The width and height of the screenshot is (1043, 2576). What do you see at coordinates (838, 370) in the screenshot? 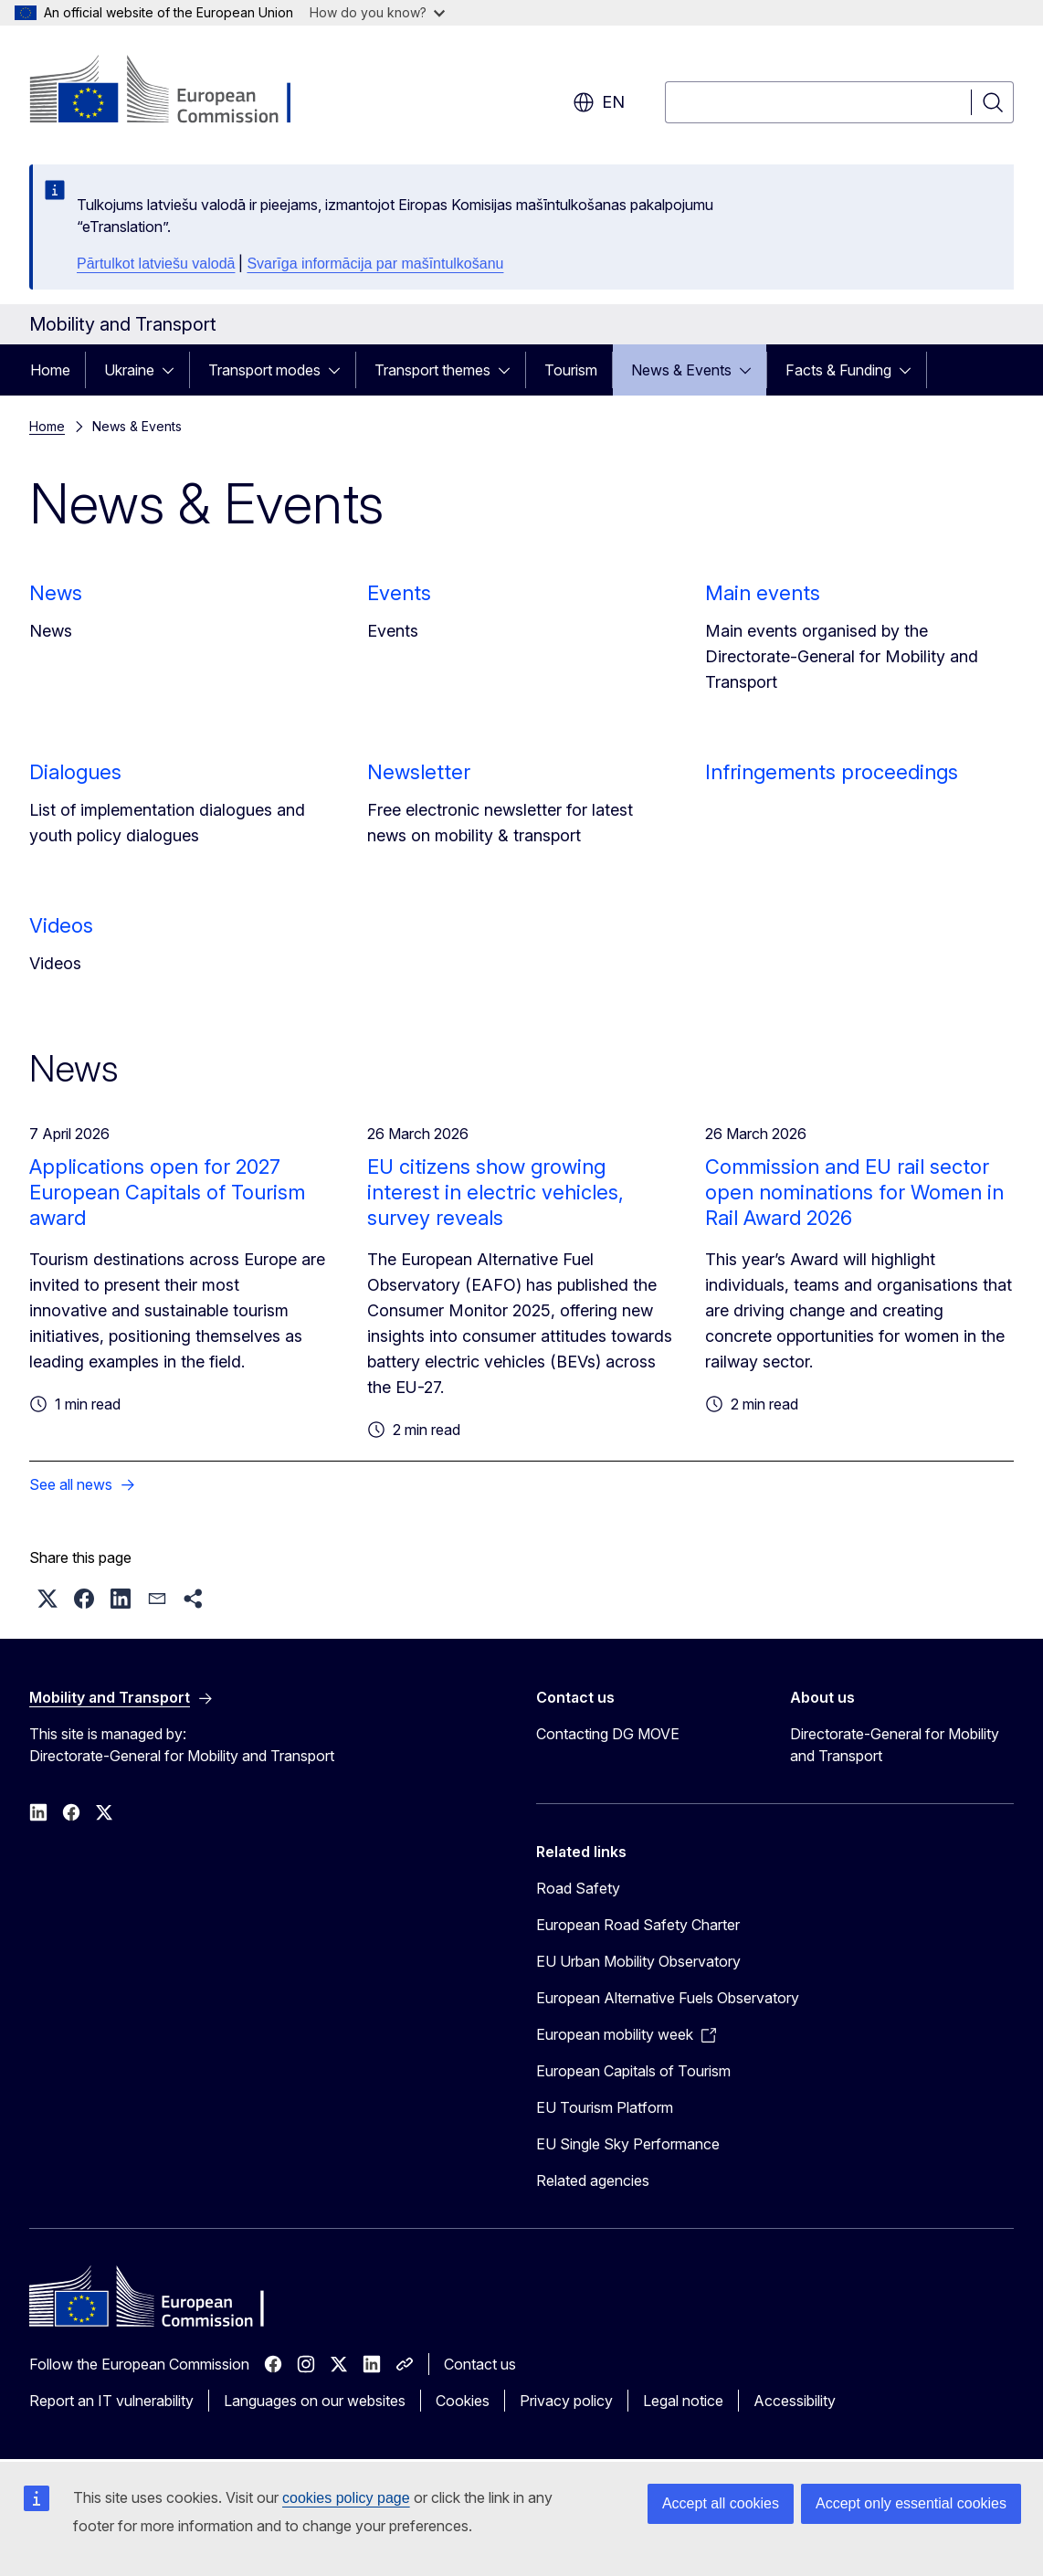
I see `Facts & Funding` at bounding box center [838, 370].